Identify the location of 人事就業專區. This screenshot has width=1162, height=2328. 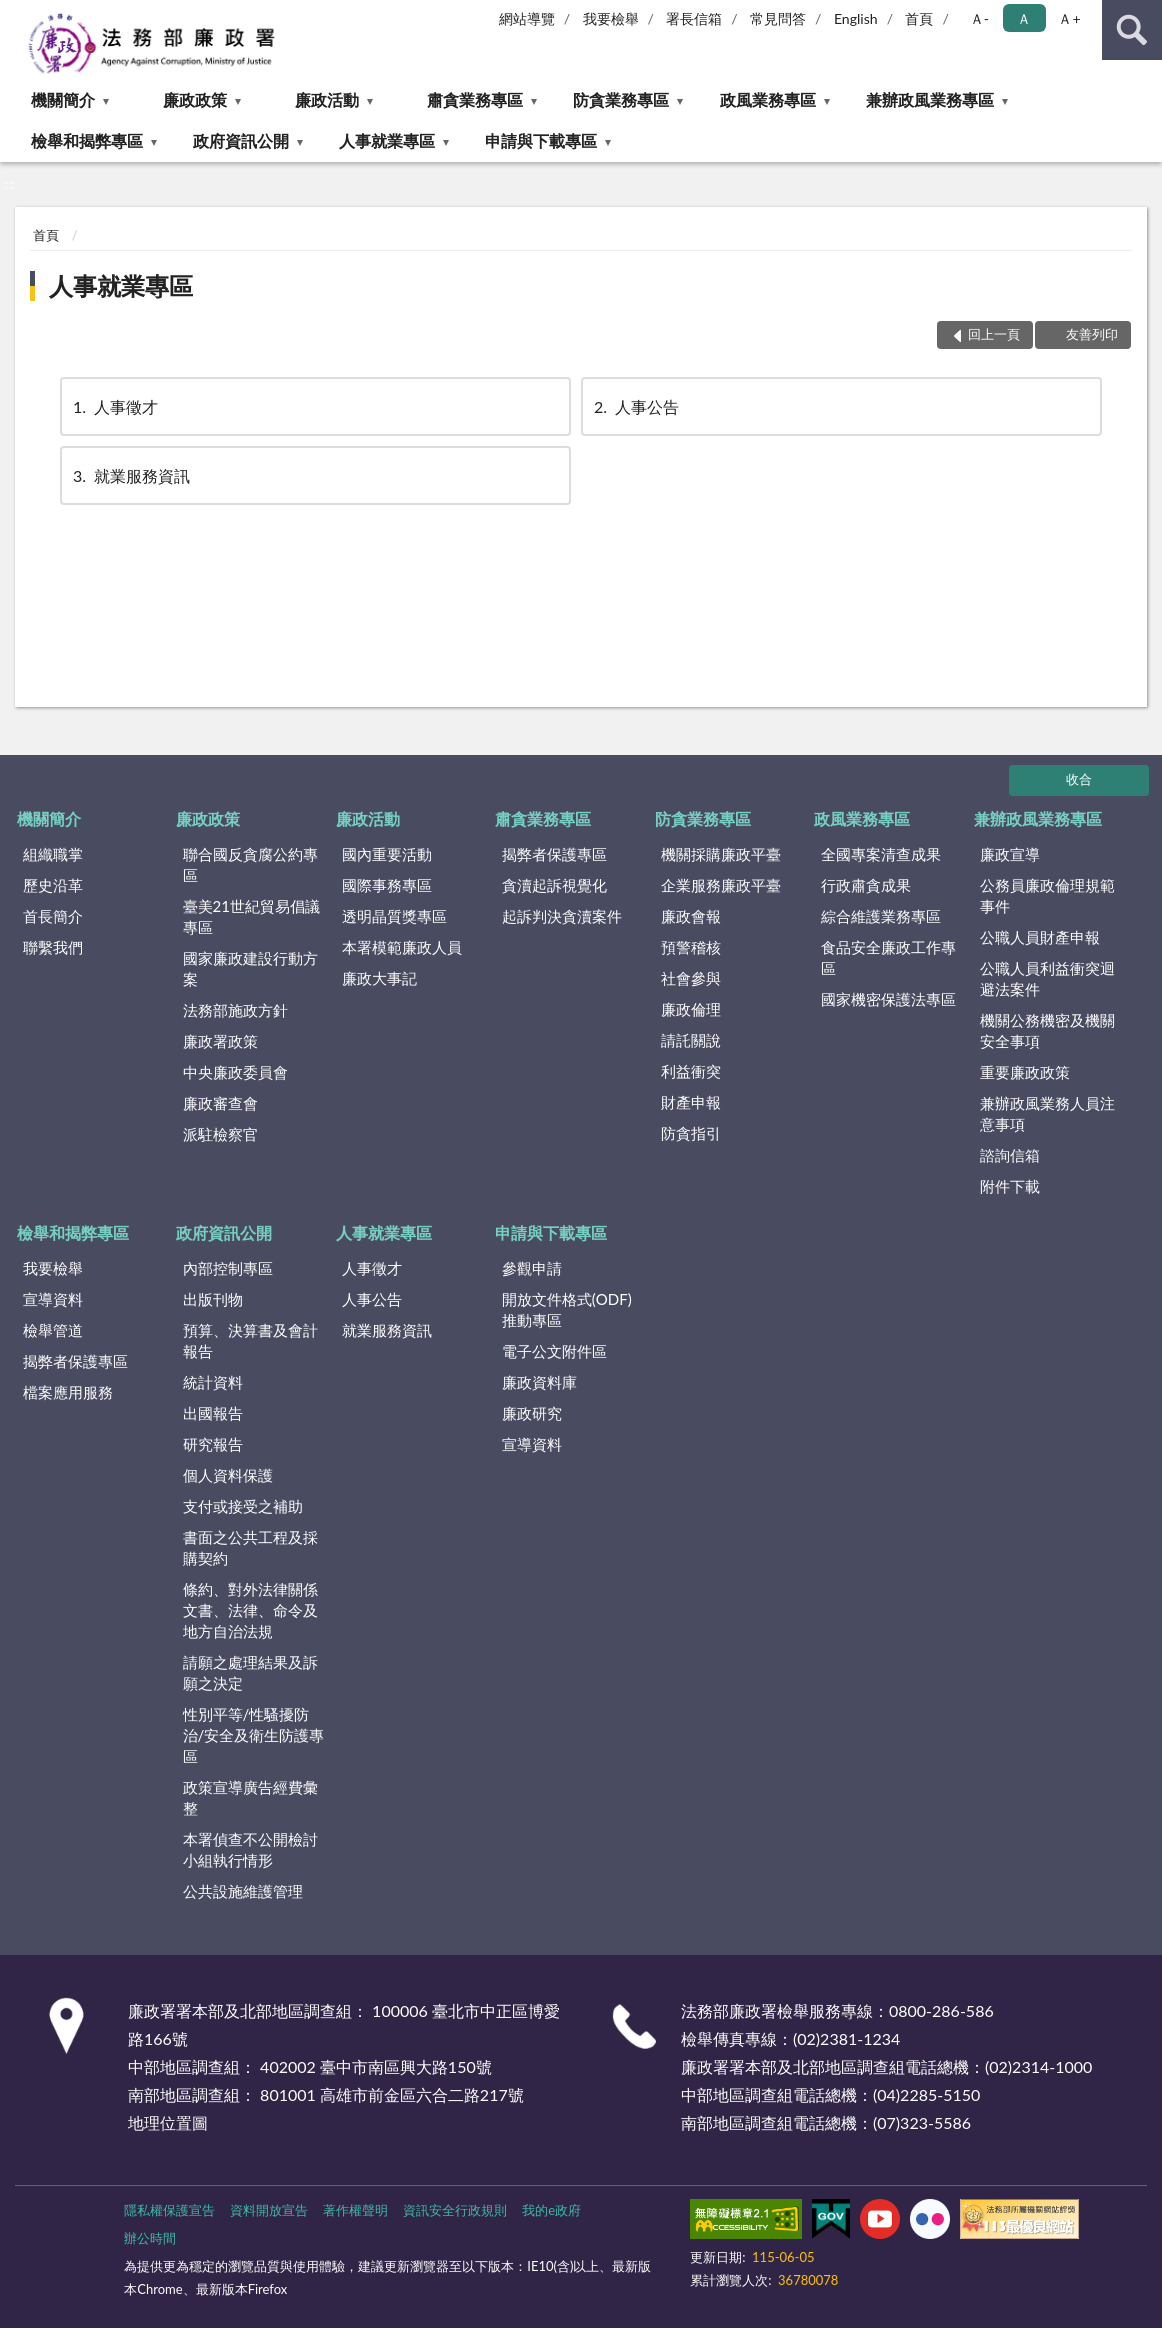
(387, 140).